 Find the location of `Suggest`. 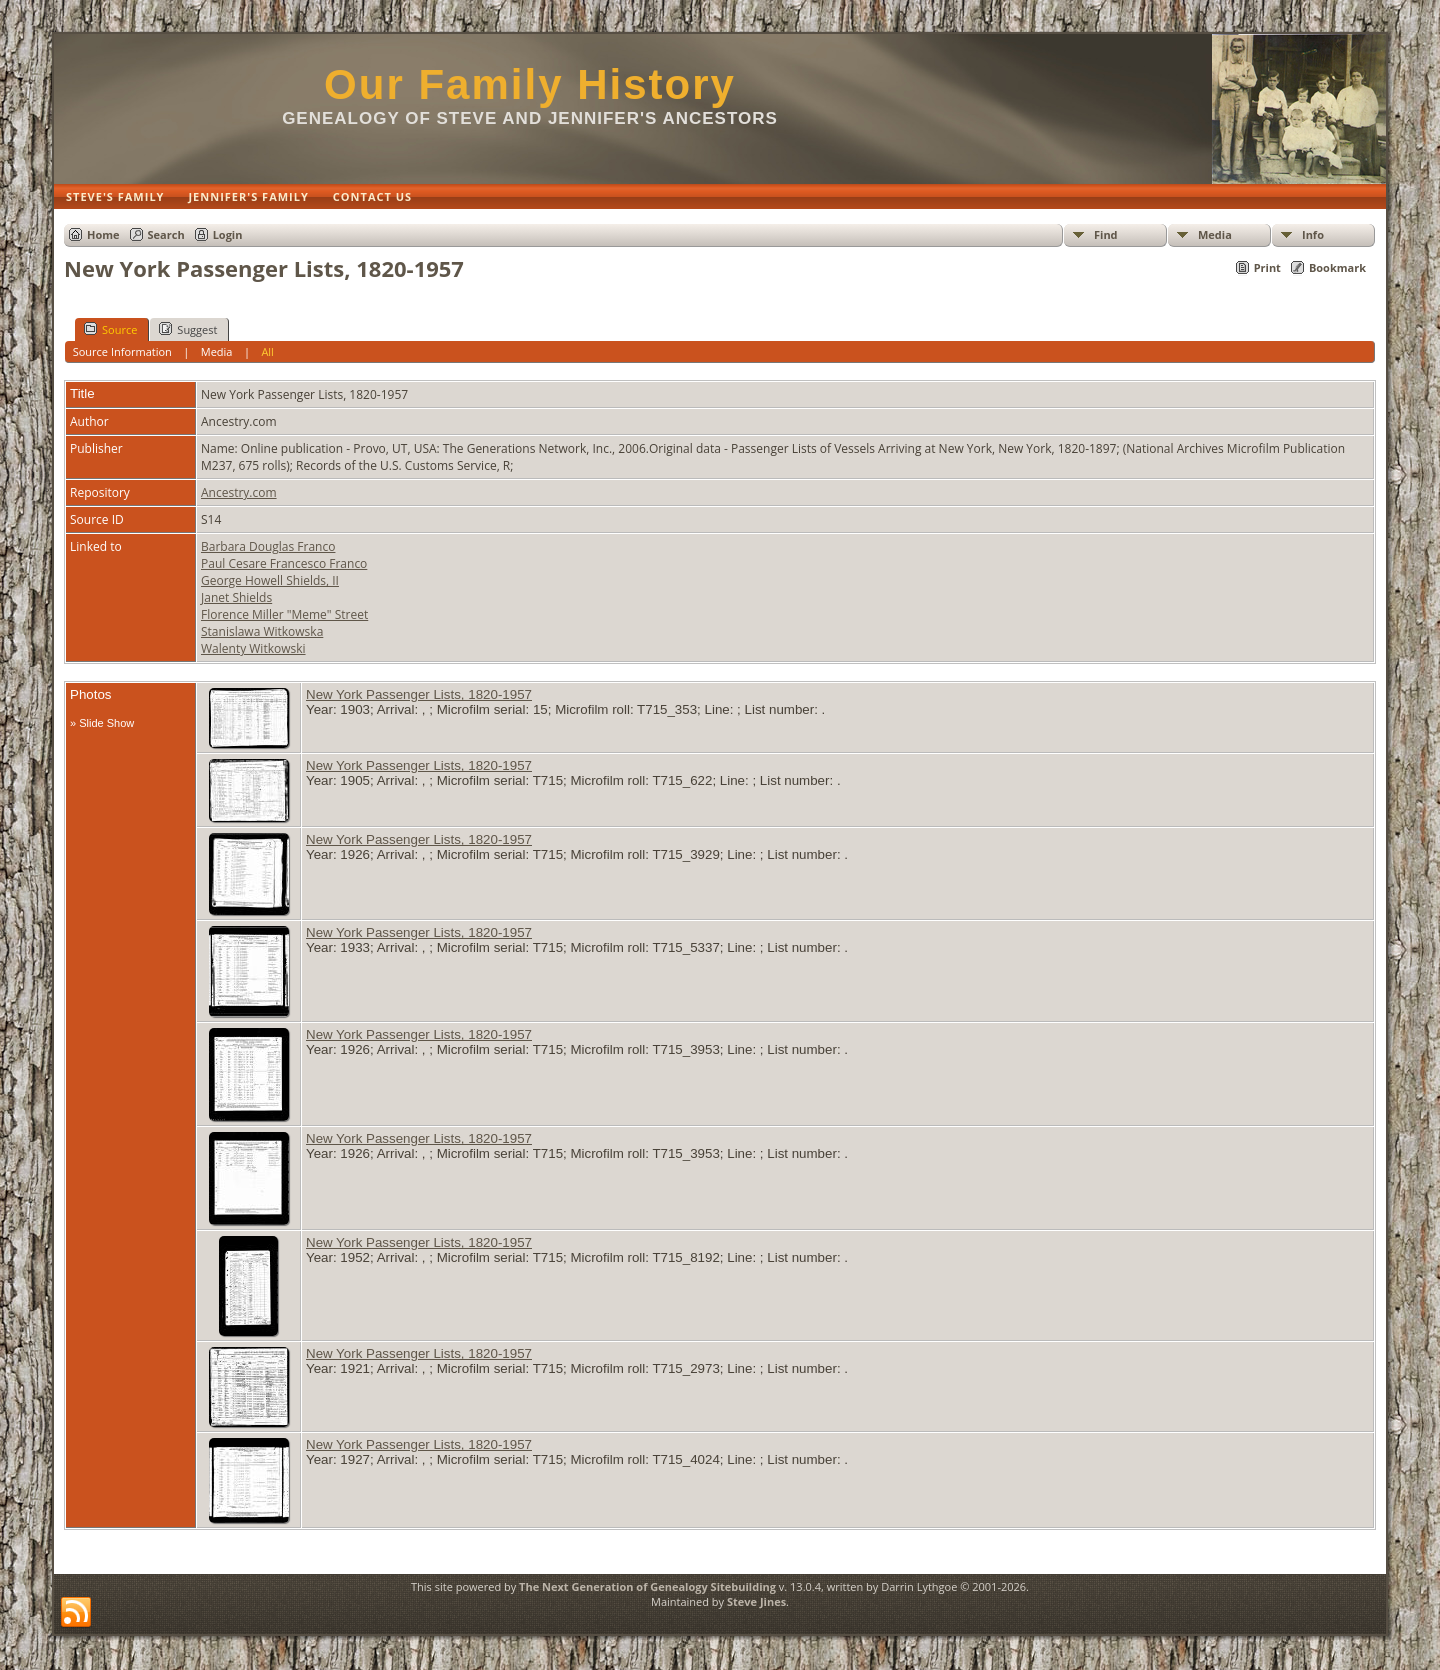

Suggest is located at coordinates (188, 329).